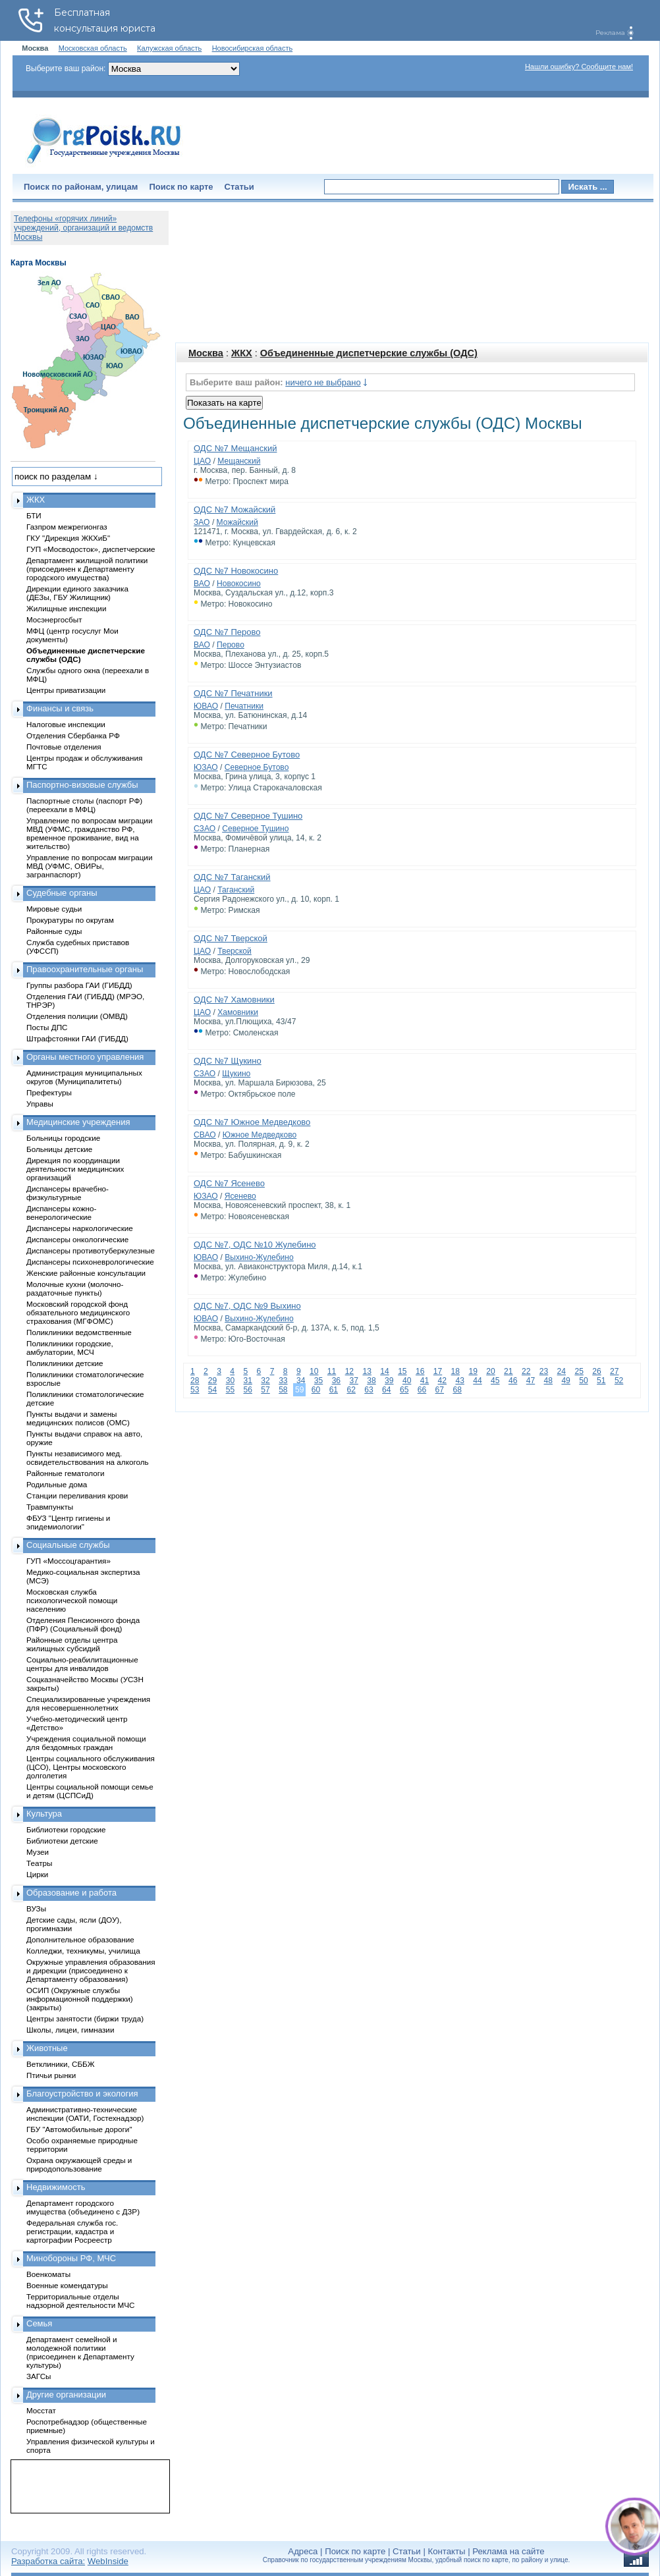  What do you see at coordinates (56, 1484) in the screenshot?
I see `Родильные дома` at bounding box center [56, 1484].